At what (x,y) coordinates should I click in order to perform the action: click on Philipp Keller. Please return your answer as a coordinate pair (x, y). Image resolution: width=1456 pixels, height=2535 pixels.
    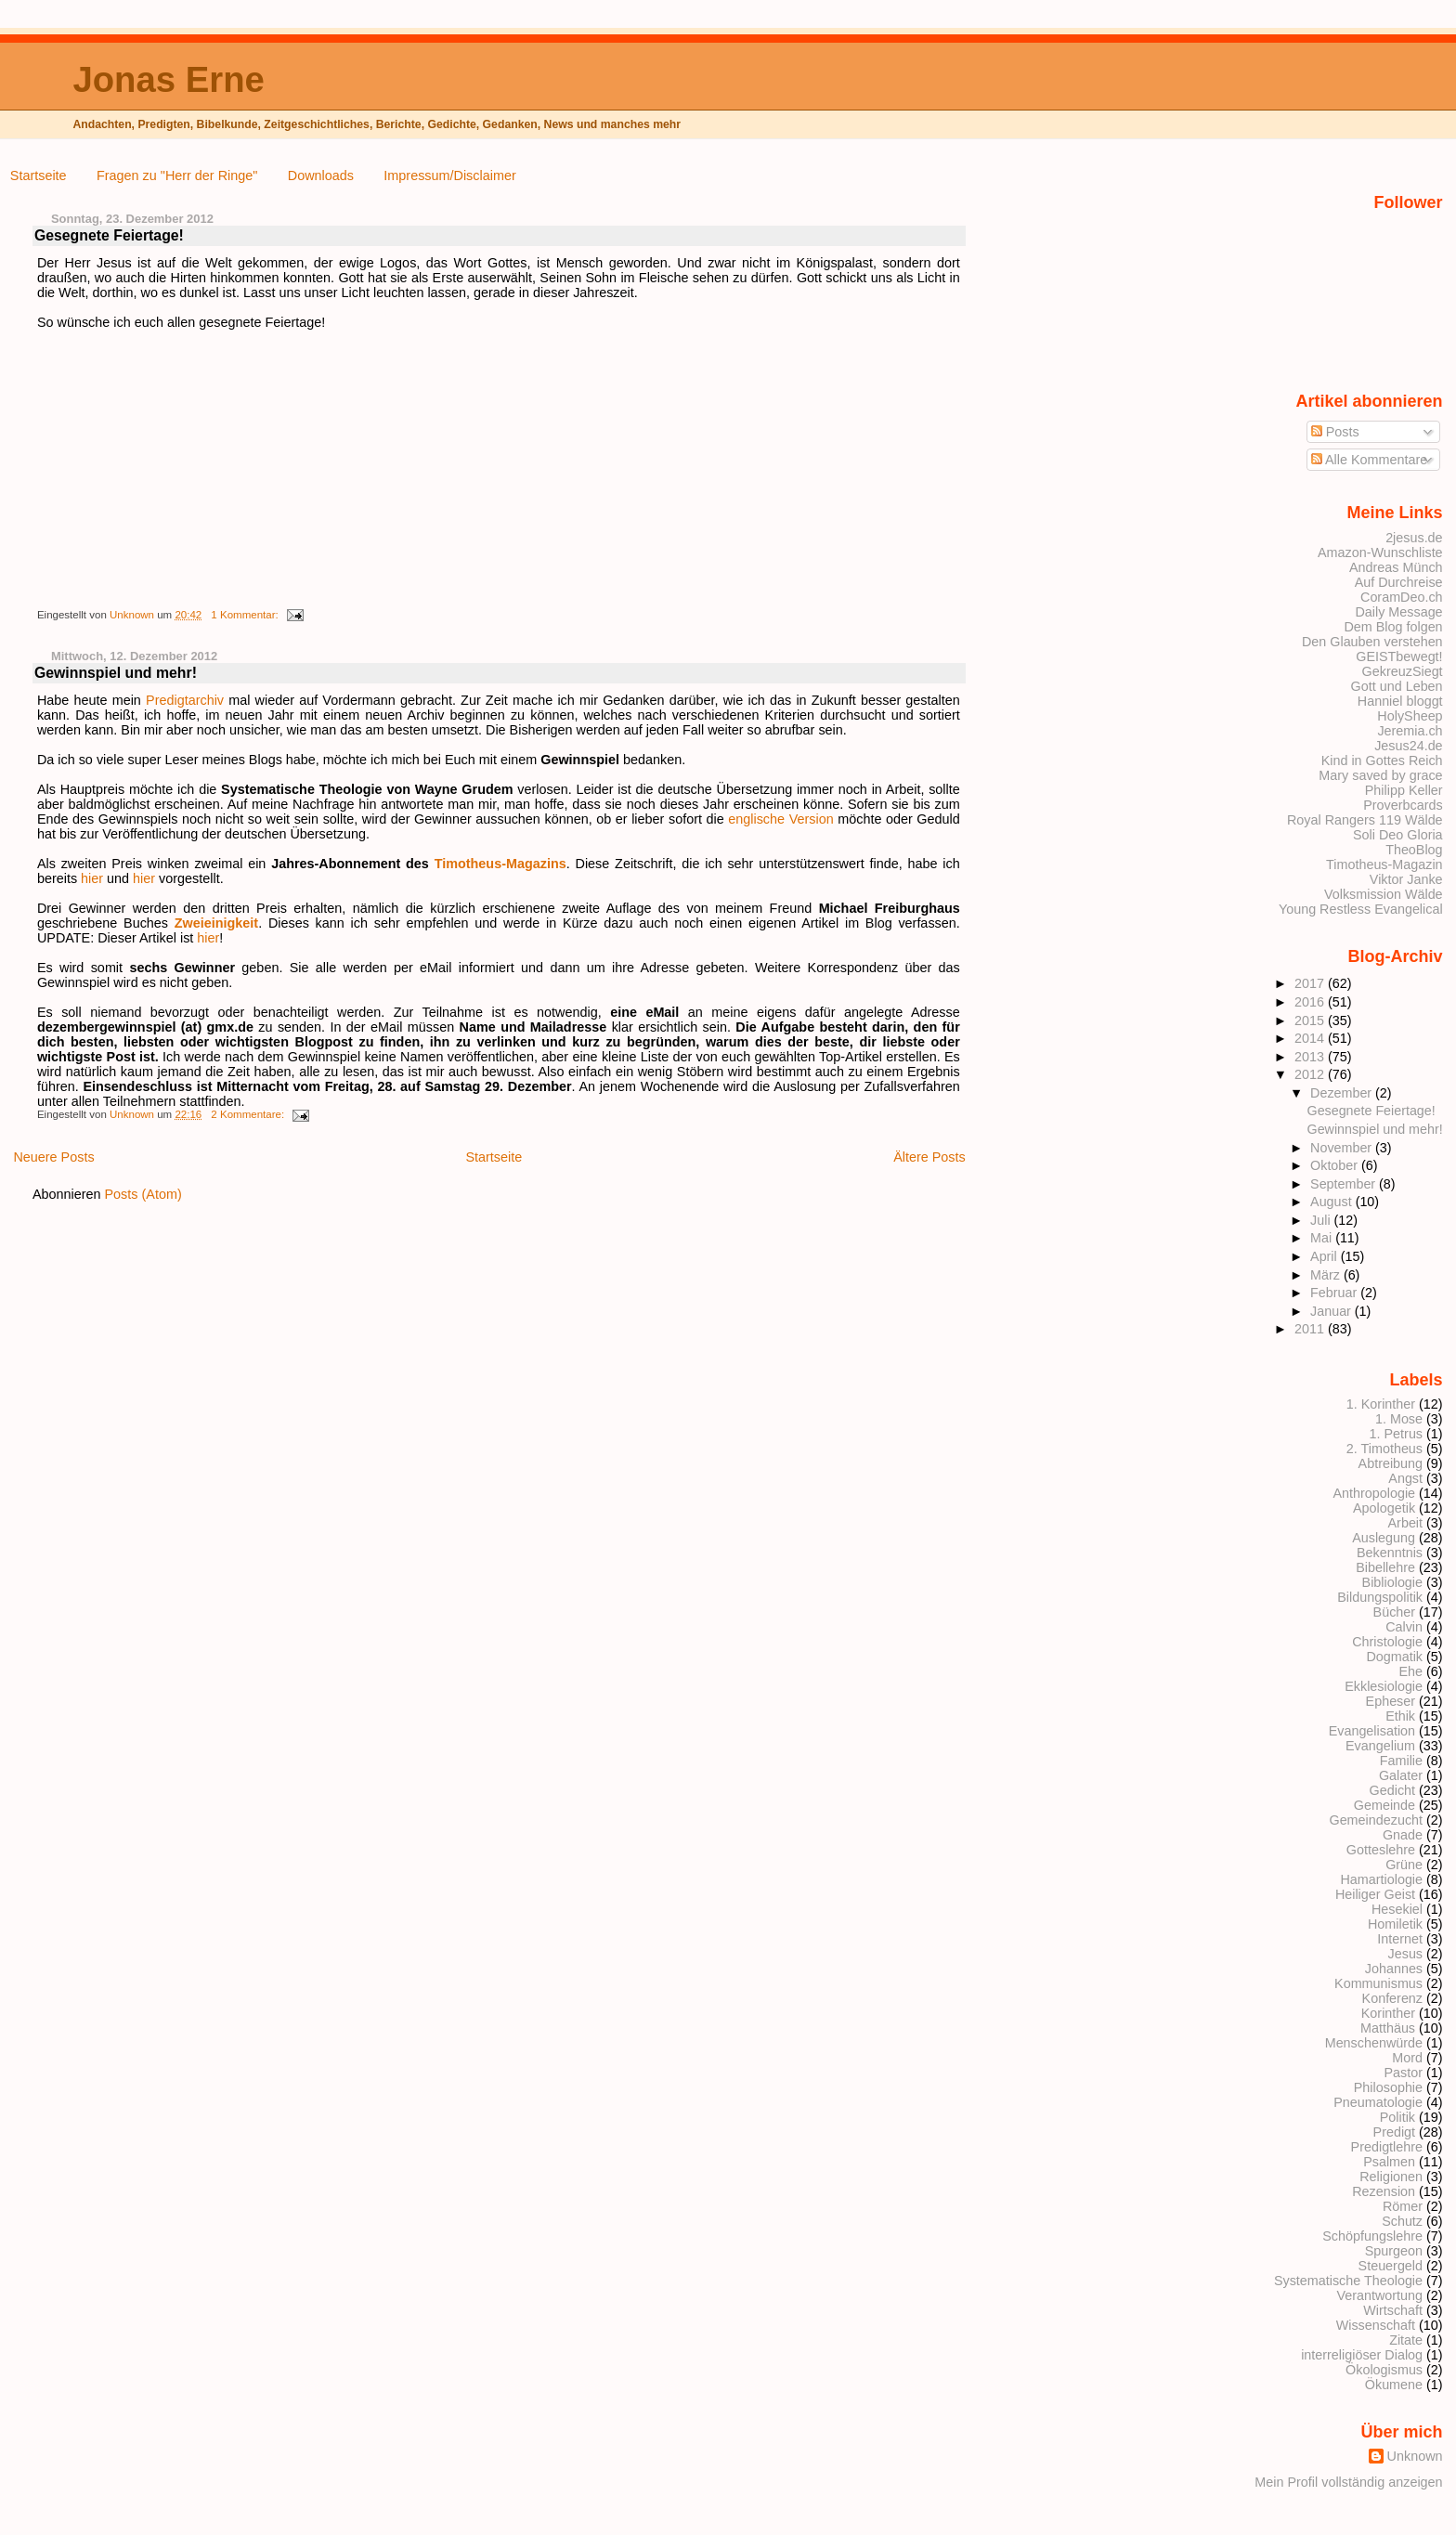
    Looking at the image, I should click on (1404, 790).